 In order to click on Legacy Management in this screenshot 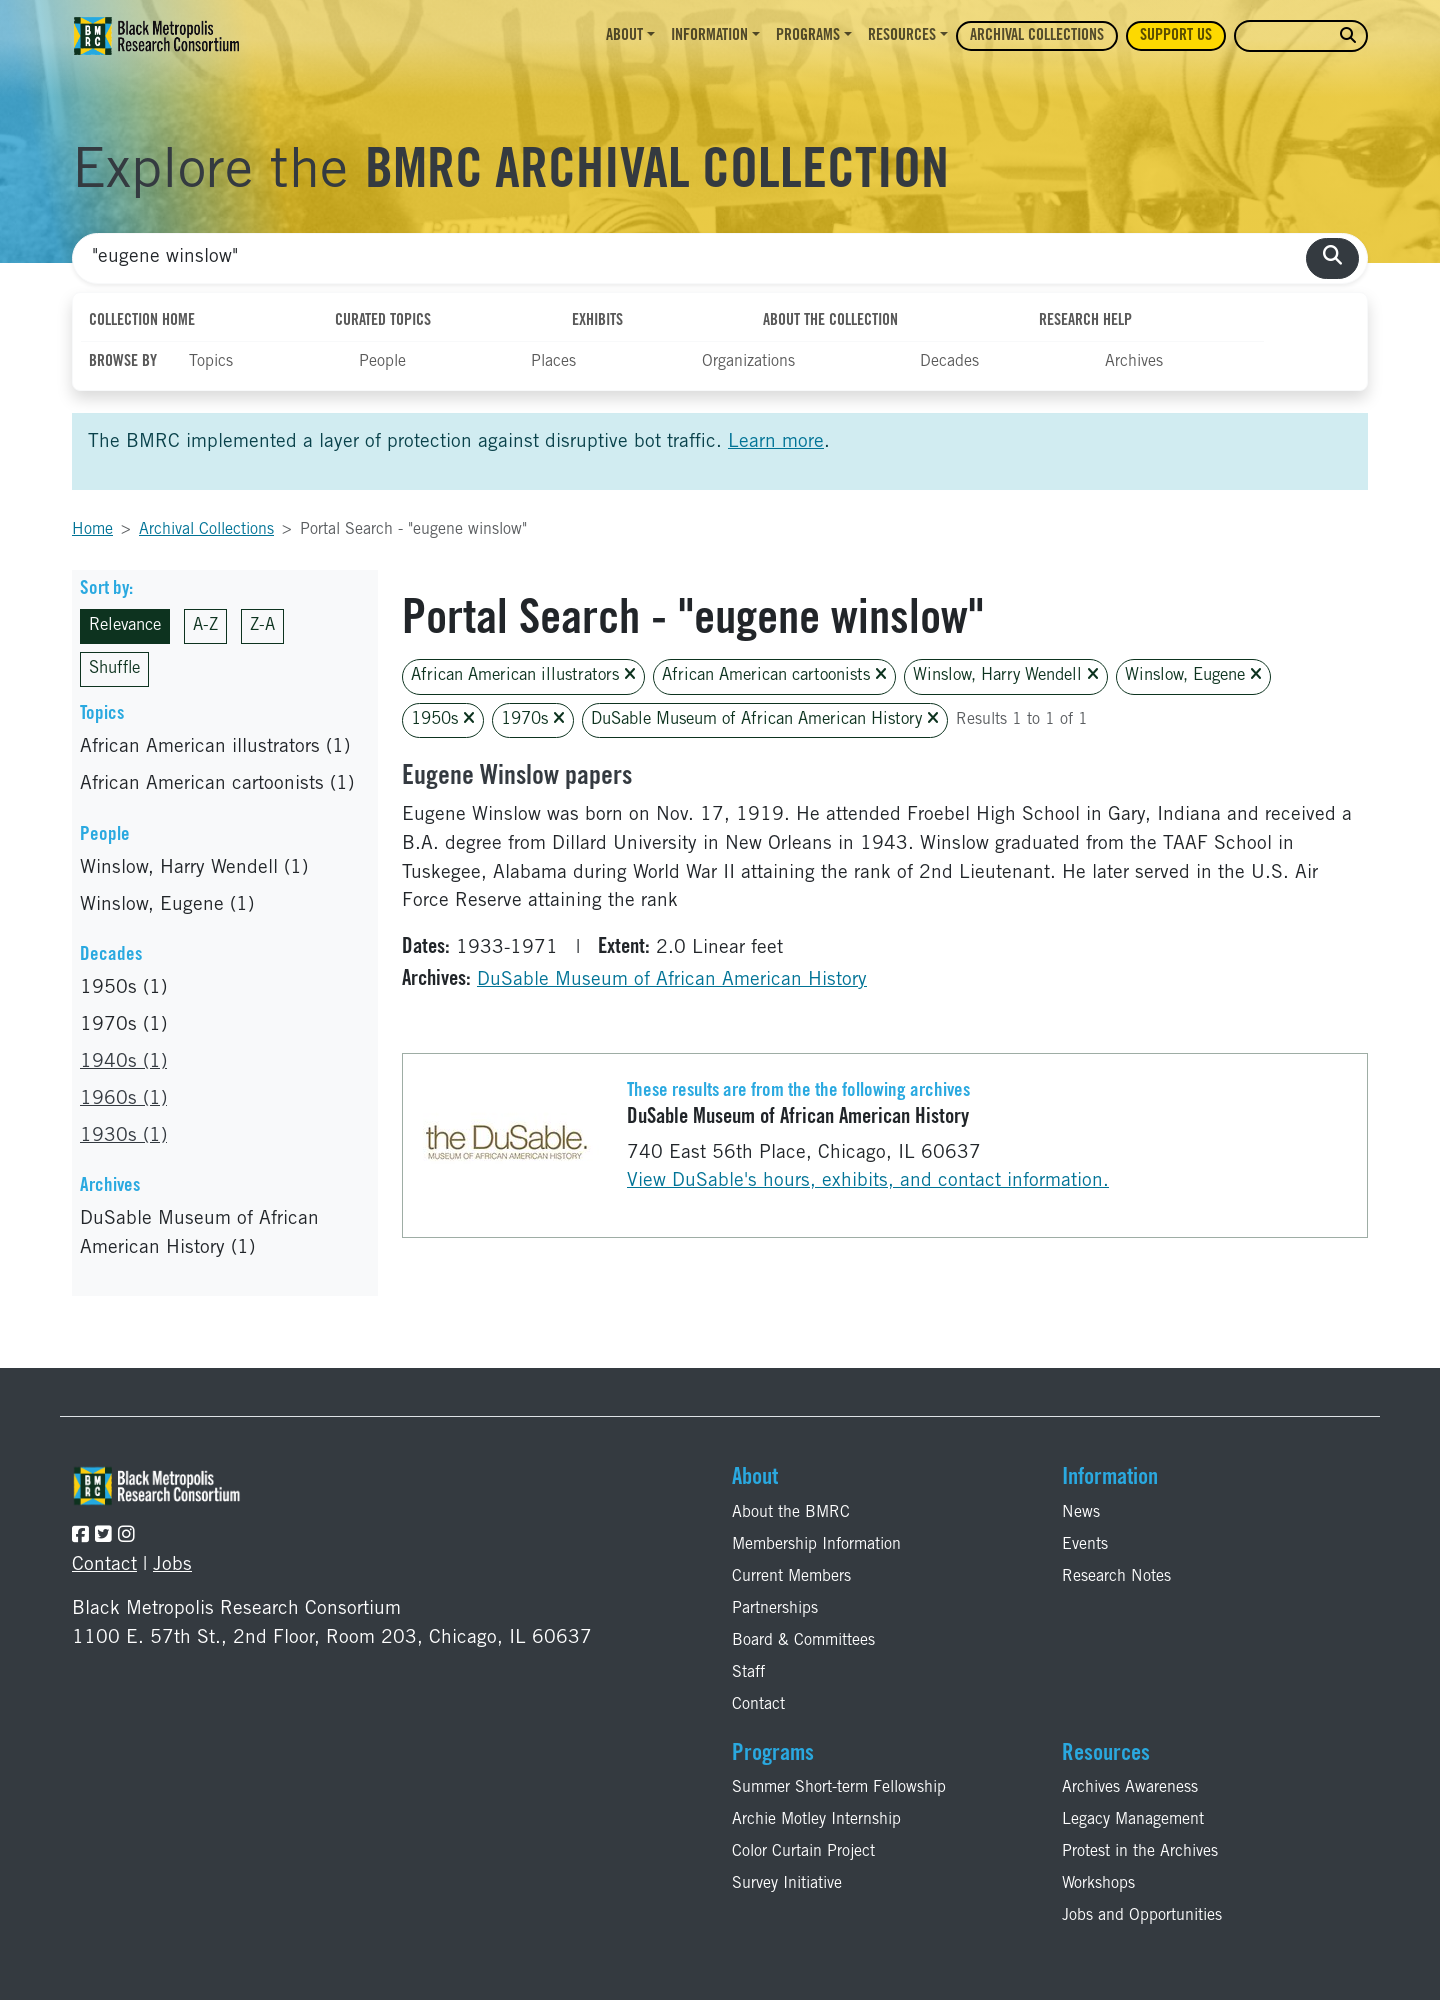, I will do `click(1133, 1820)`.